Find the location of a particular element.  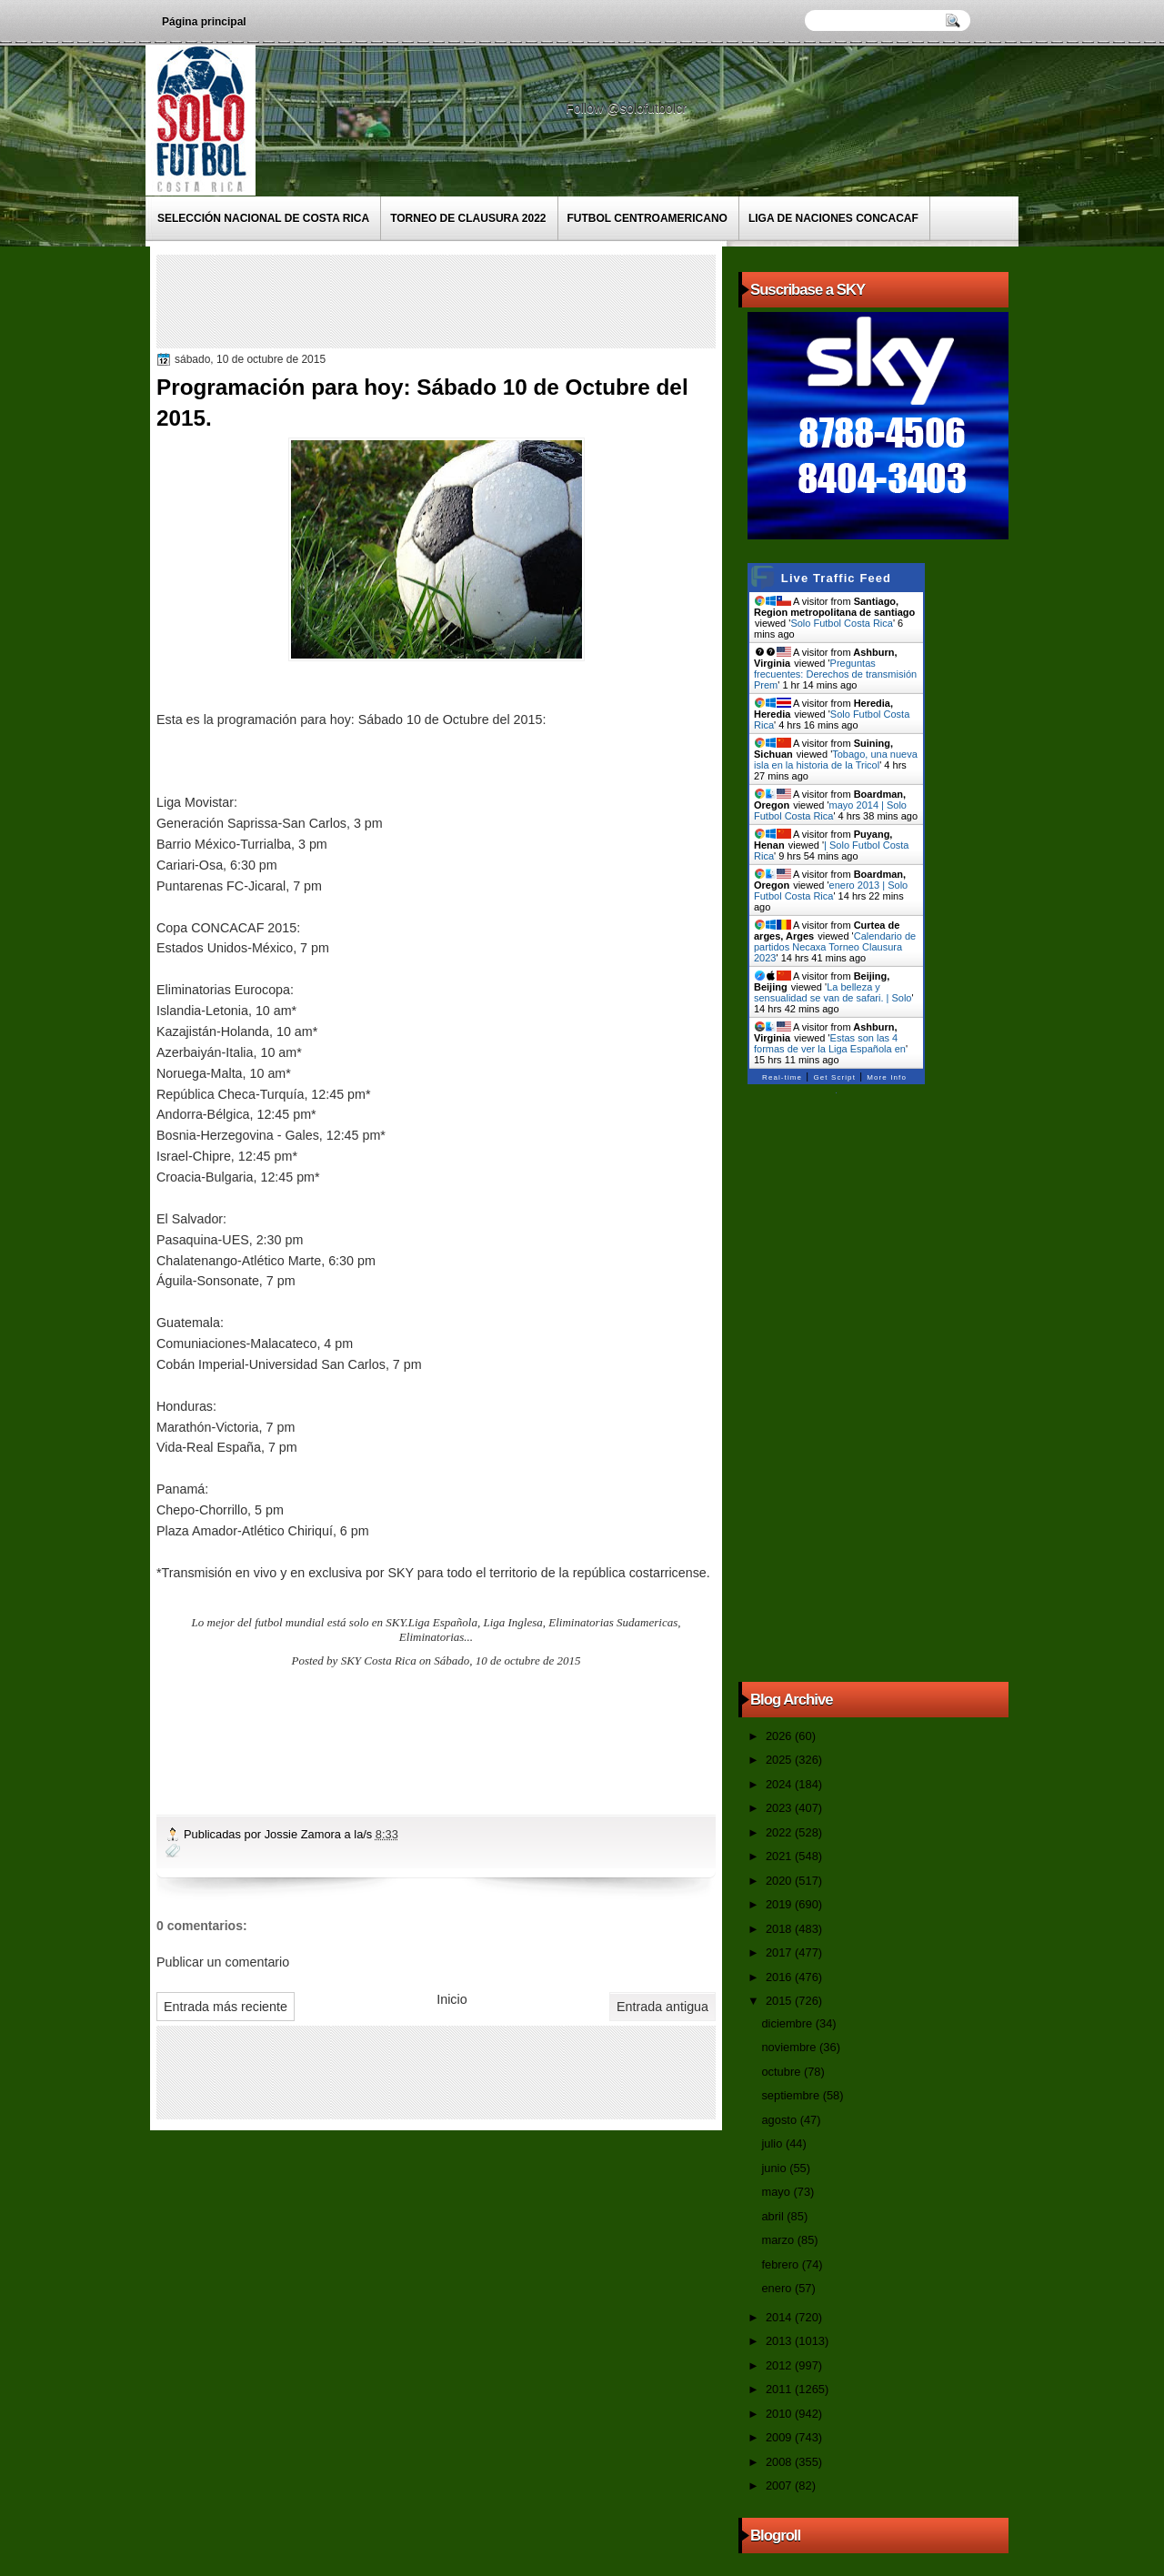

[Advertisement] is located at coordinates (492, 300).